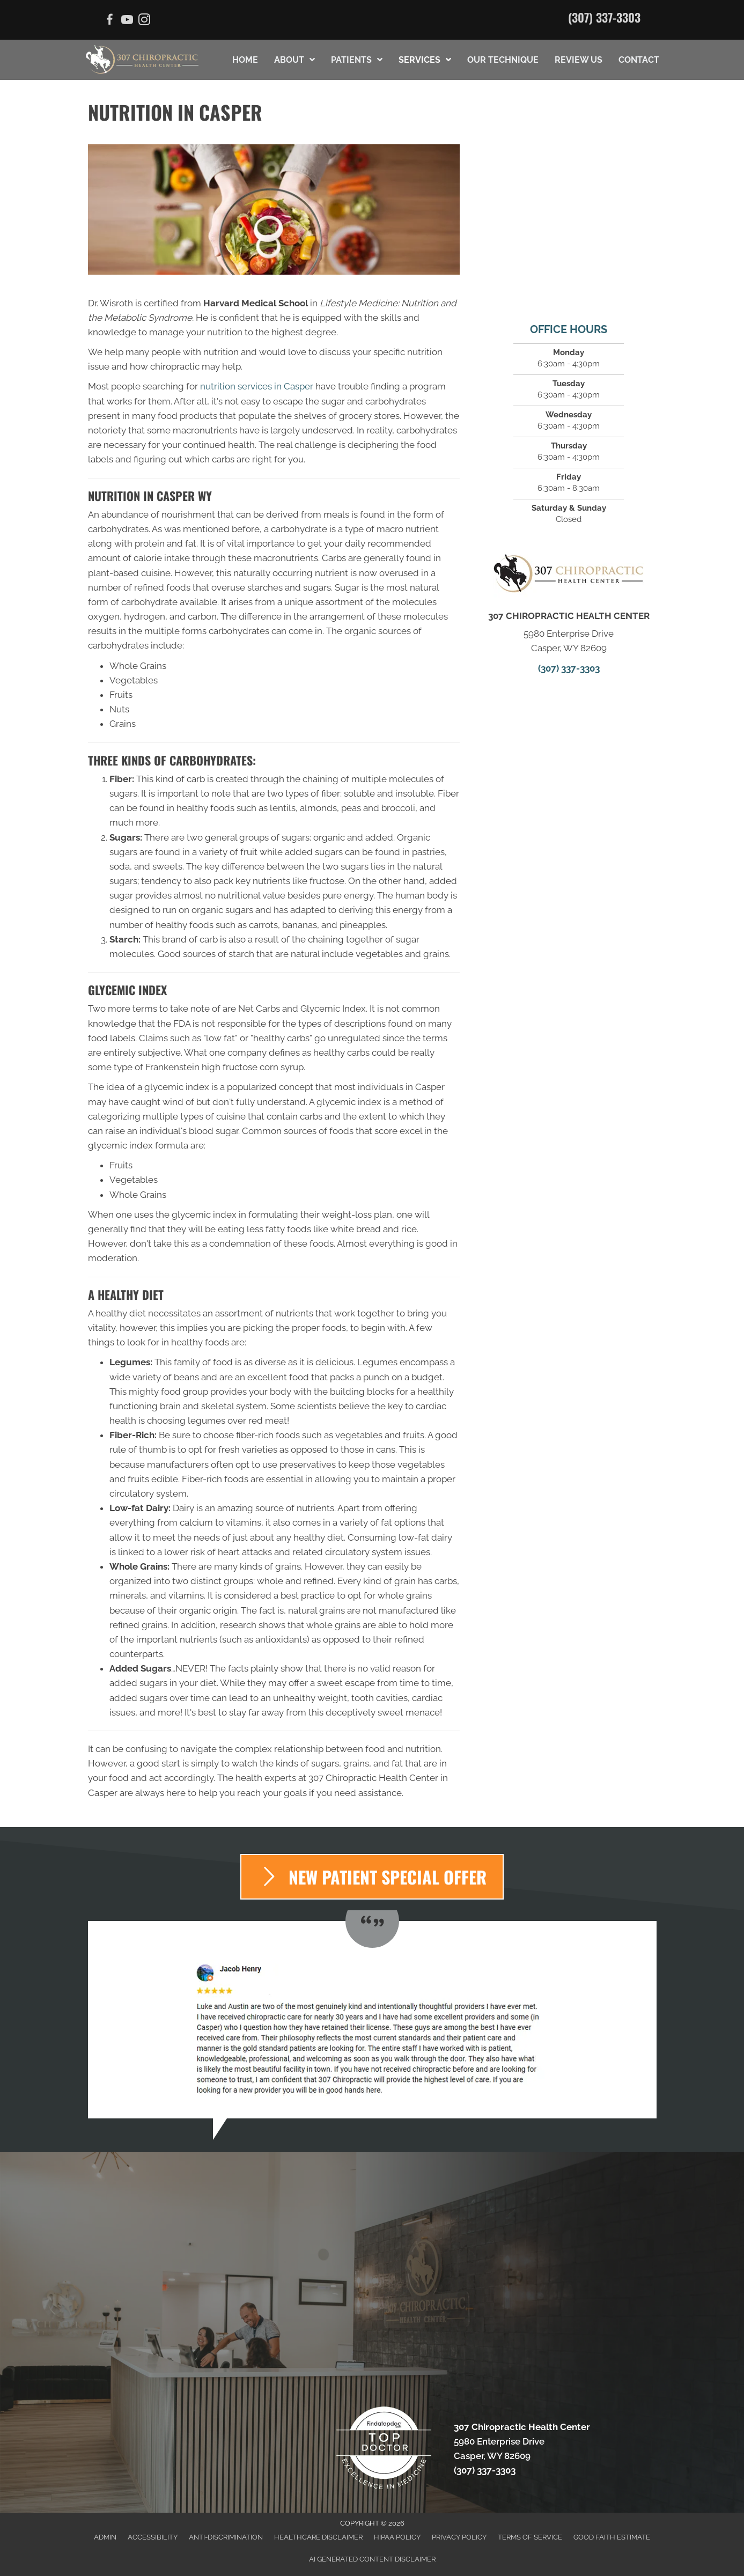 This screenshot has width=744, height=2576. Describe the element at coordinates (372, 2559) in the screenshot. I see `AI Generated Content Disclaimer` at that location.